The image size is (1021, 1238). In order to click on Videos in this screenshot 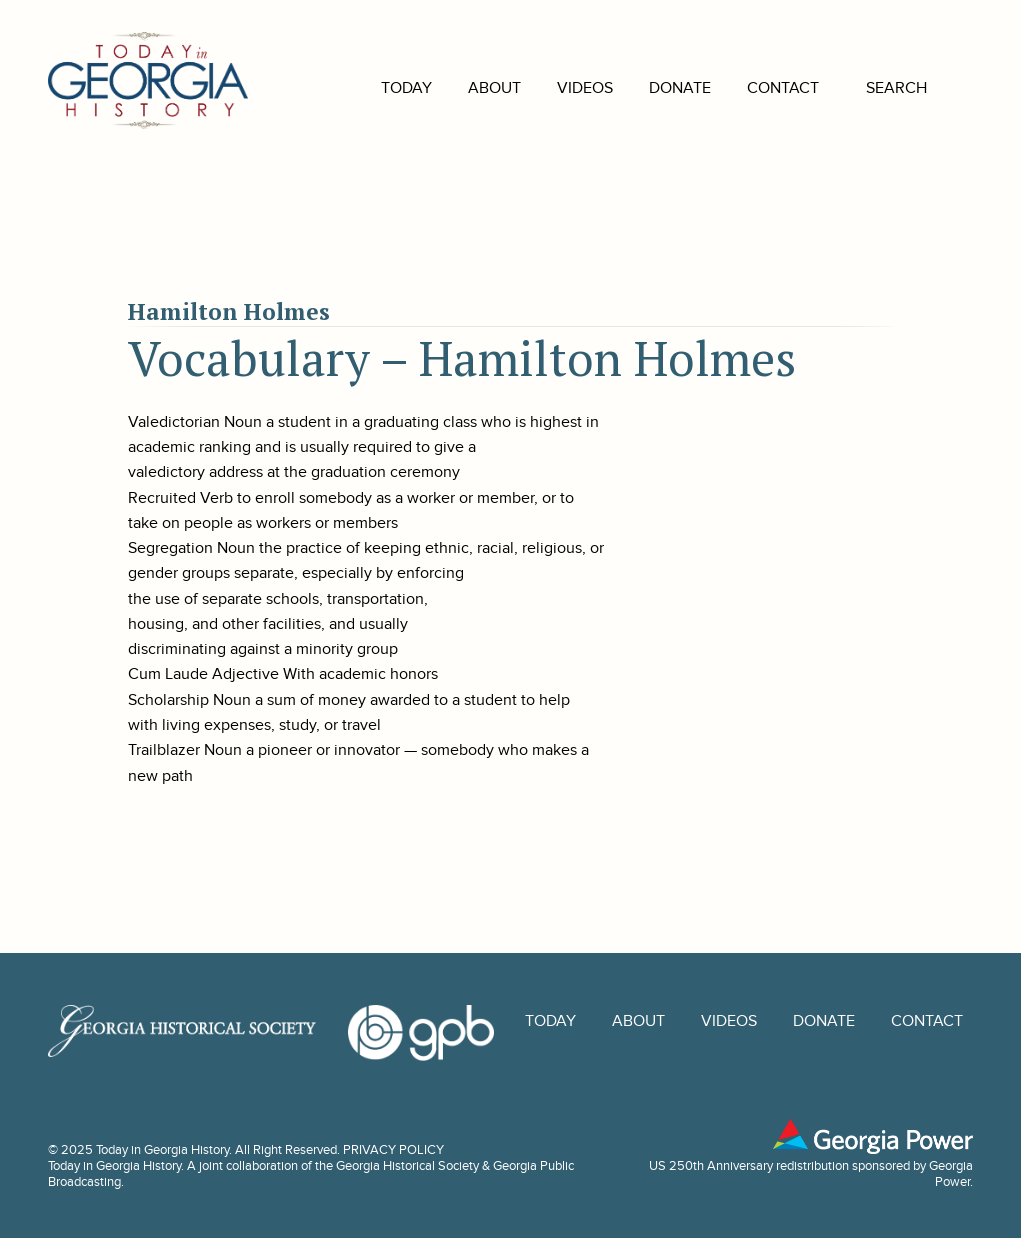, I will do `click(555, 88)`.